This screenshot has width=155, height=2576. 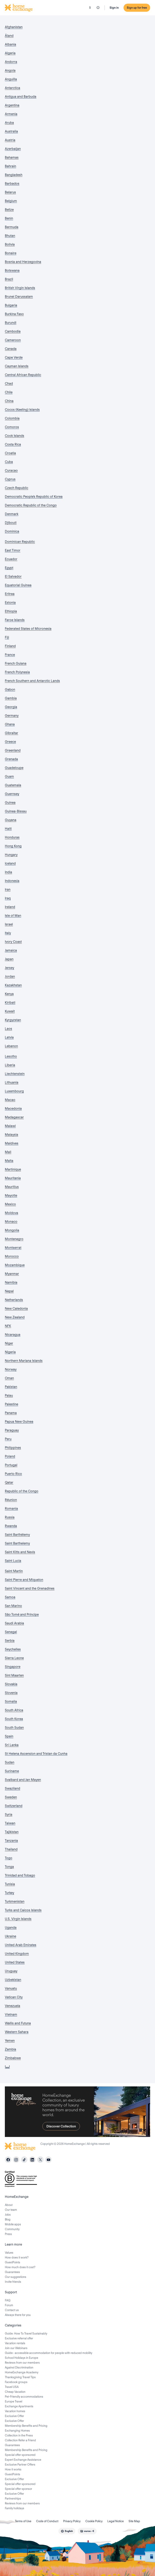 What do you see at coordinates (8, 2159) in the screenshot?
I see `[facebook]` at bounding box center [8, 2159].